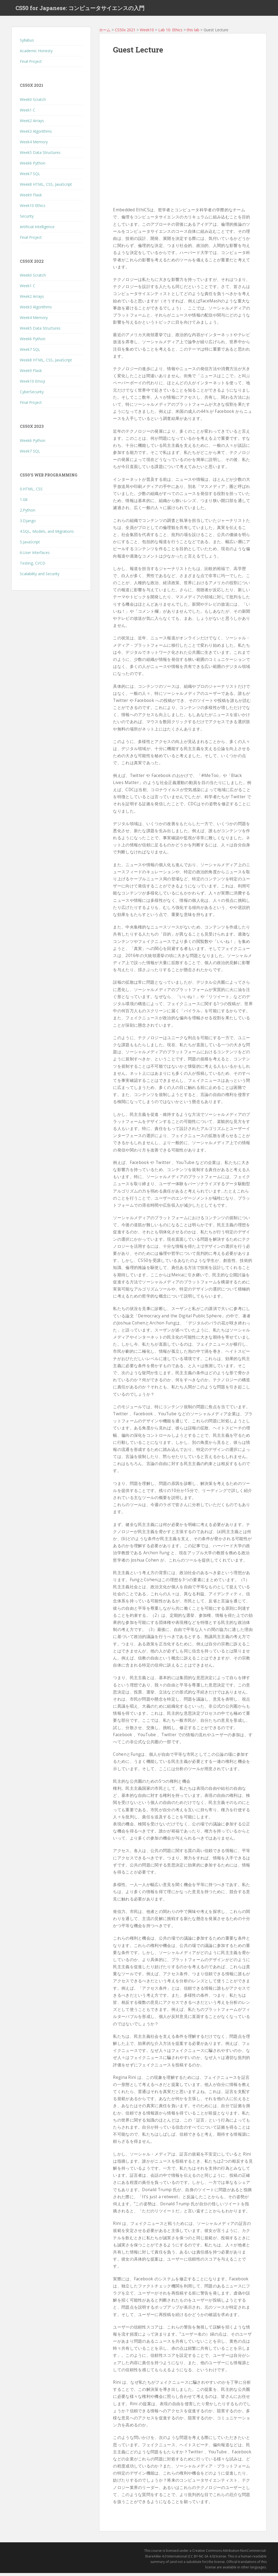  Describe the element at coordinates (36, 54) in the screenshot. I see `Academic Honesty` at that location.